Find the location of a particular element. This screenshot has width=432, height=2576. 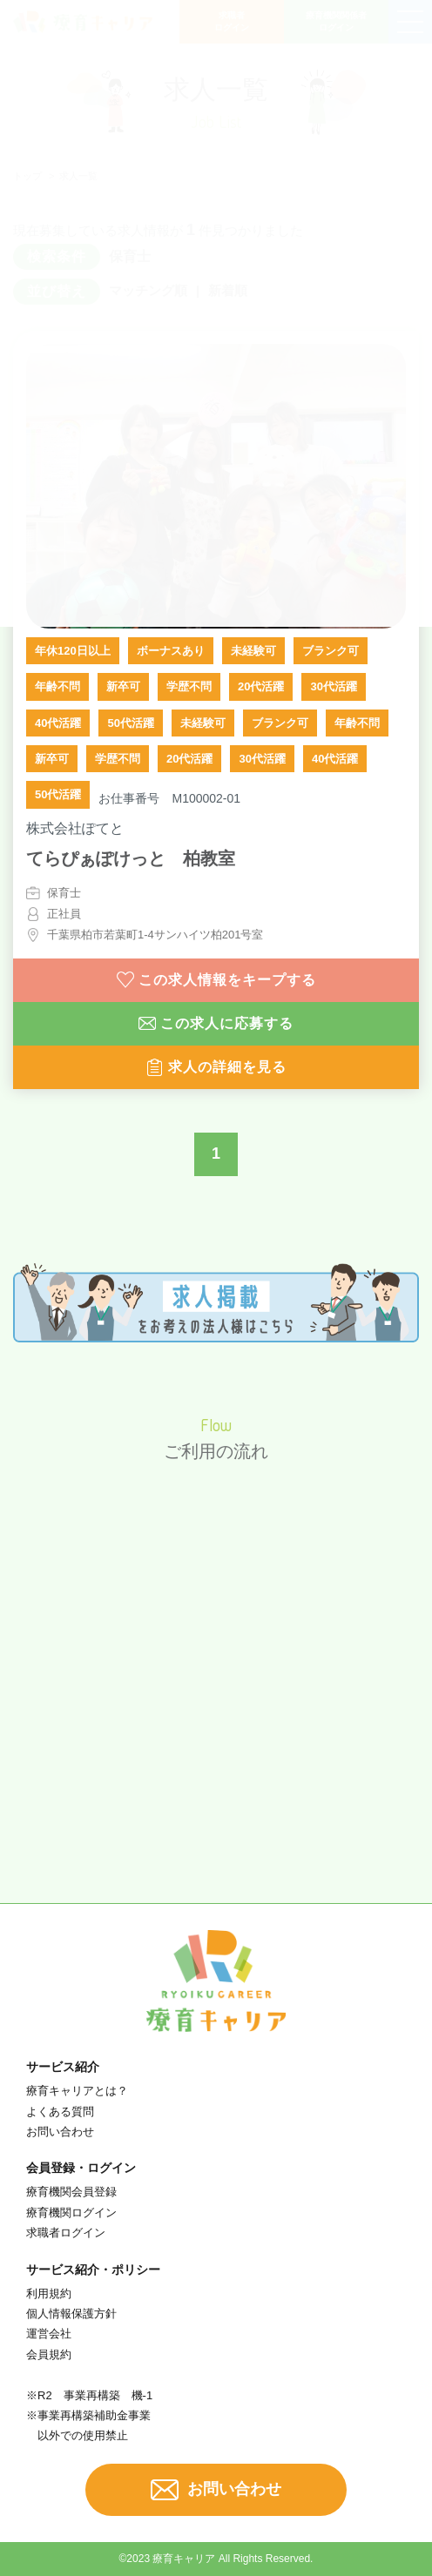

この求人情報をキープする is located at coordinates (216, 980).